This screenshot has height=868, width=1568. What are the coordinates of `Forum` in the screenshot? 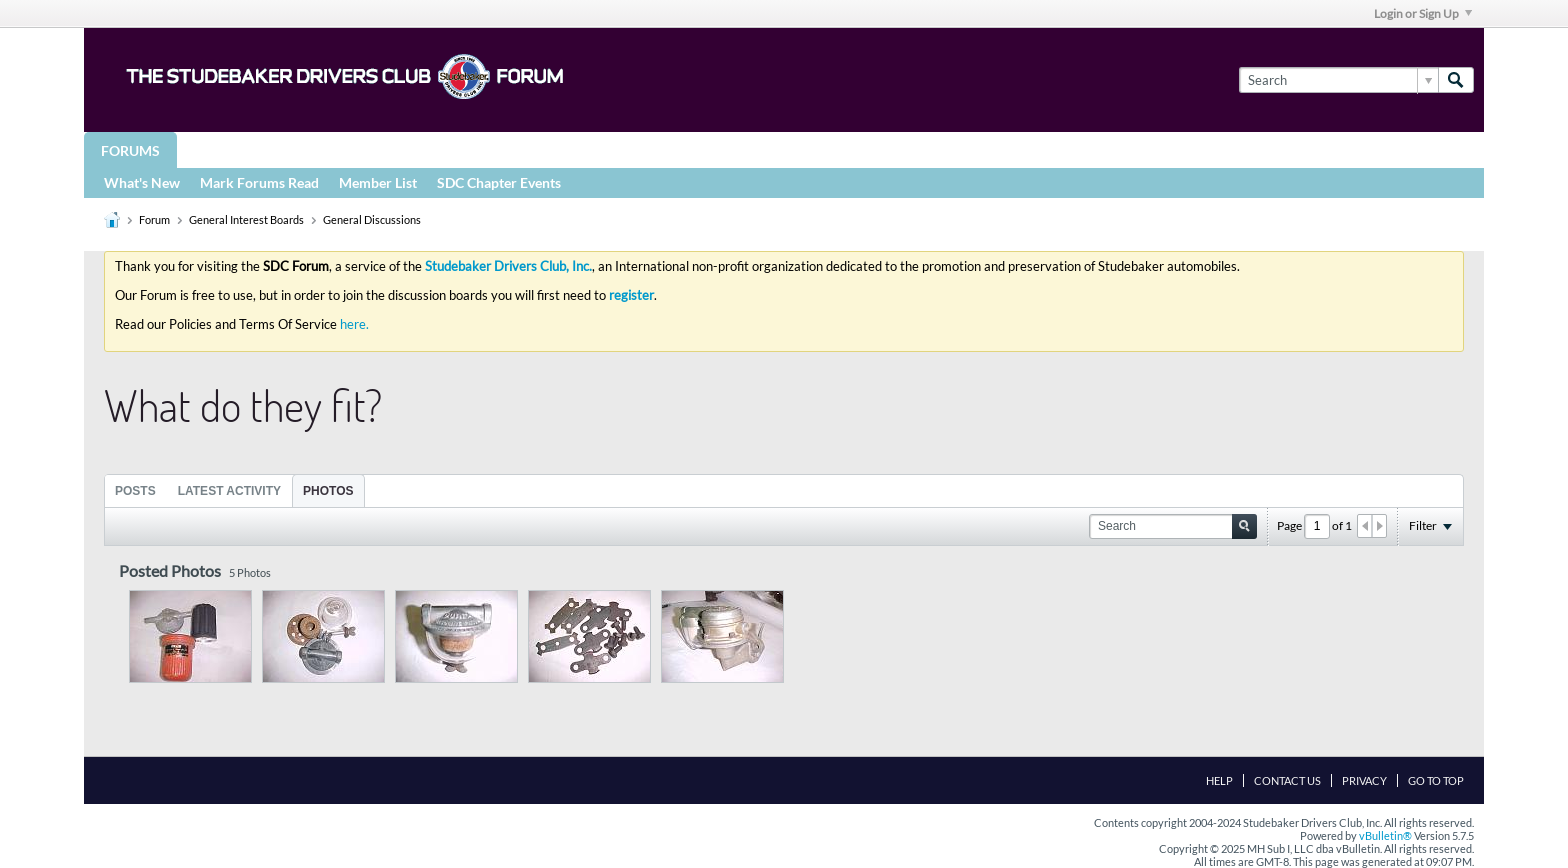 It's located at (154, 219).